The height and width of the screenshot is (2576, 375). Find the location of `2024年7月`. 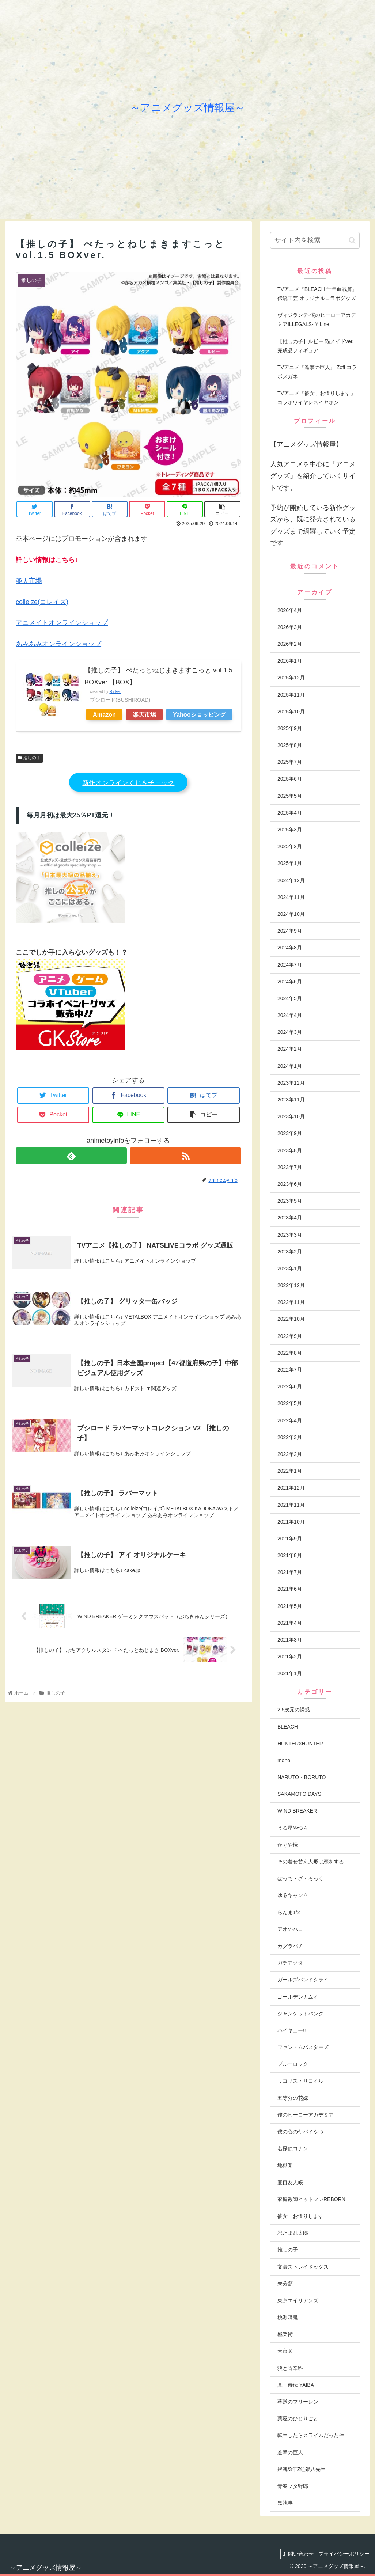

2024年7月 is located at coordinates (289, 965).